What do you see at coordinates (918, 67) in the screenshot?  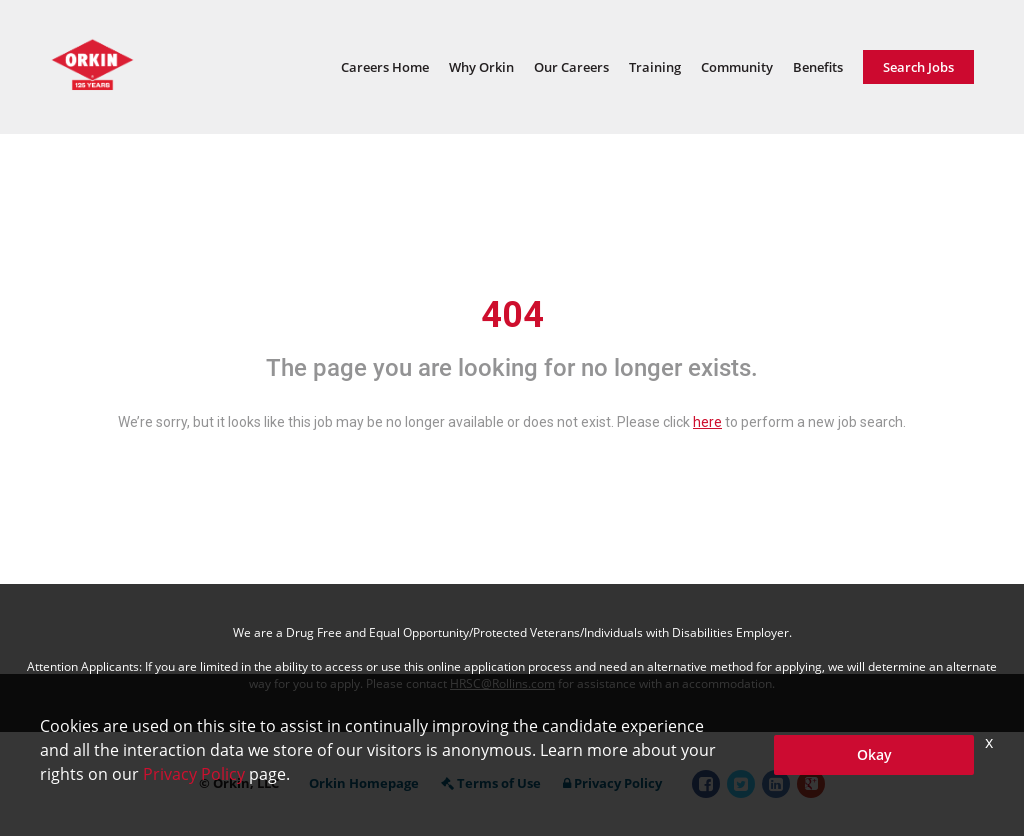 I see `Search Jobs` at bounding box center [918, 67].